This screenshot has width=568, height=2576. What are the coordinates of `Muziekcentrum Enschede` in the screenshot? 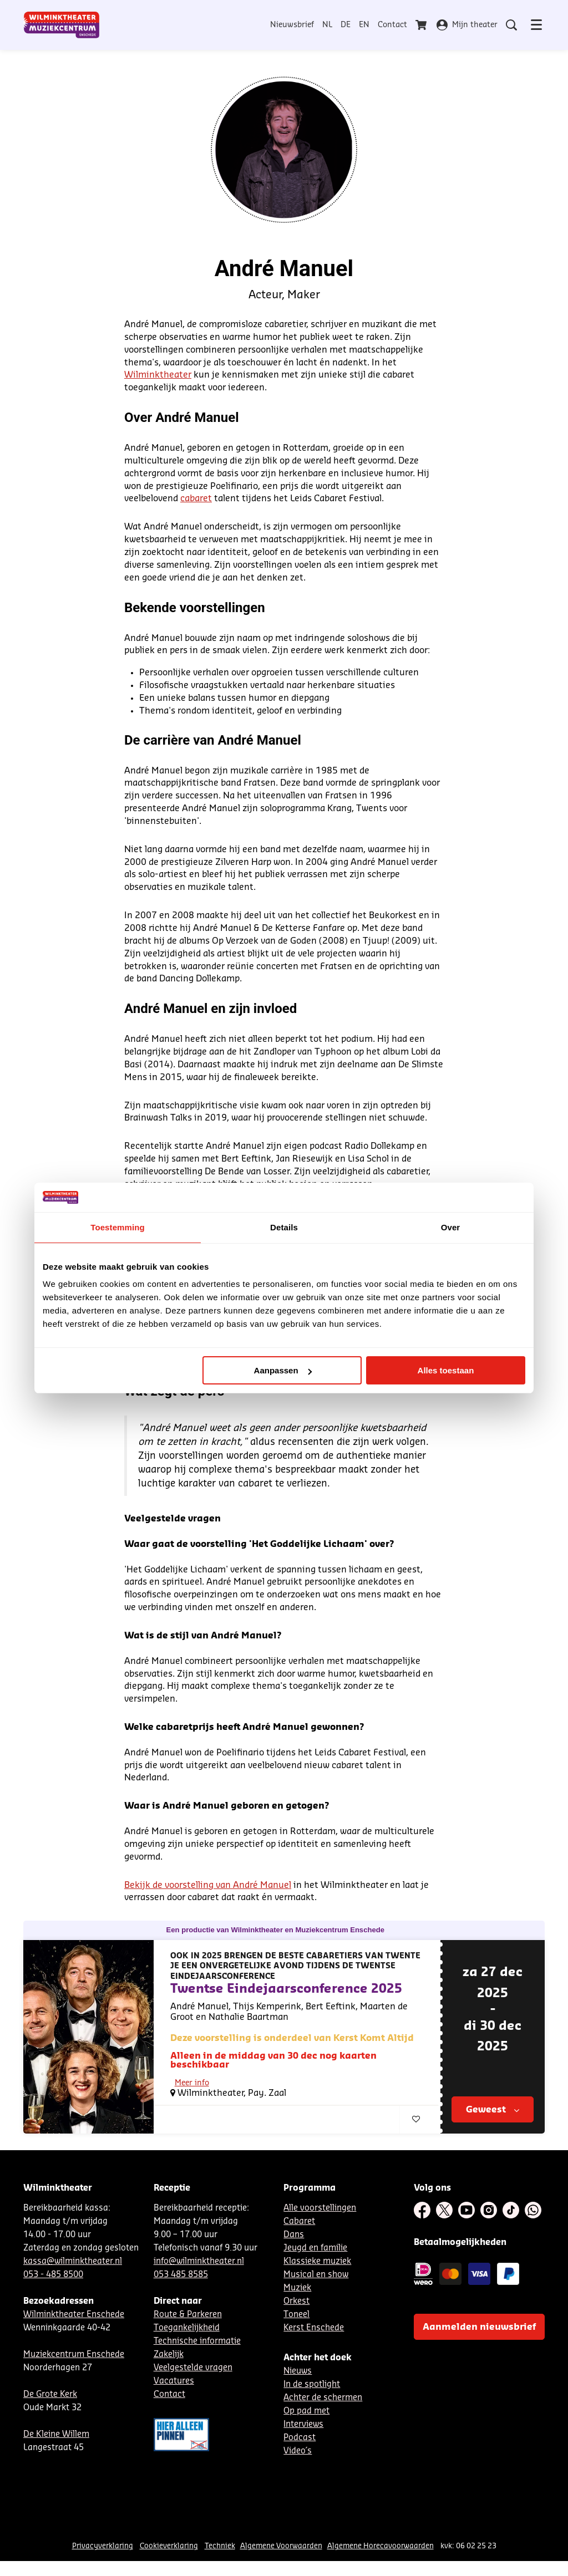 It's located at (73, 2357).